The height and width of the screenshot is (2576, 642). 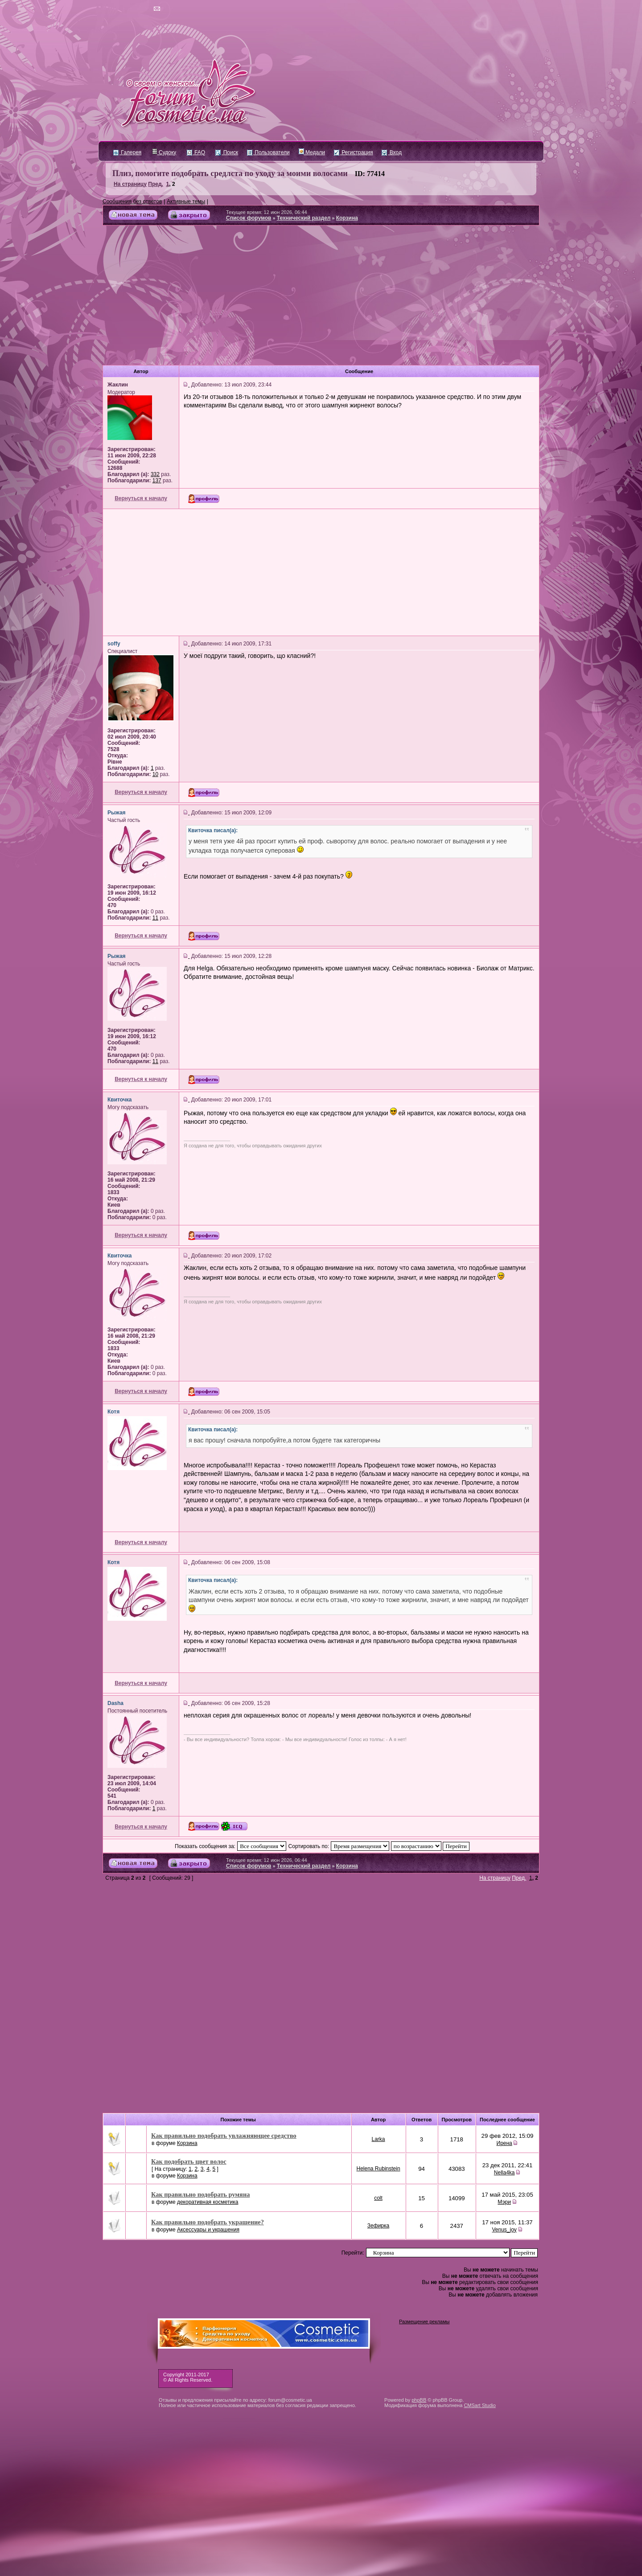 What do you see at coordinates (223, 2135) in the screenshot?
I see `Как правильно подобрать увлажняющее средство` at bounding box center [223, 2135].